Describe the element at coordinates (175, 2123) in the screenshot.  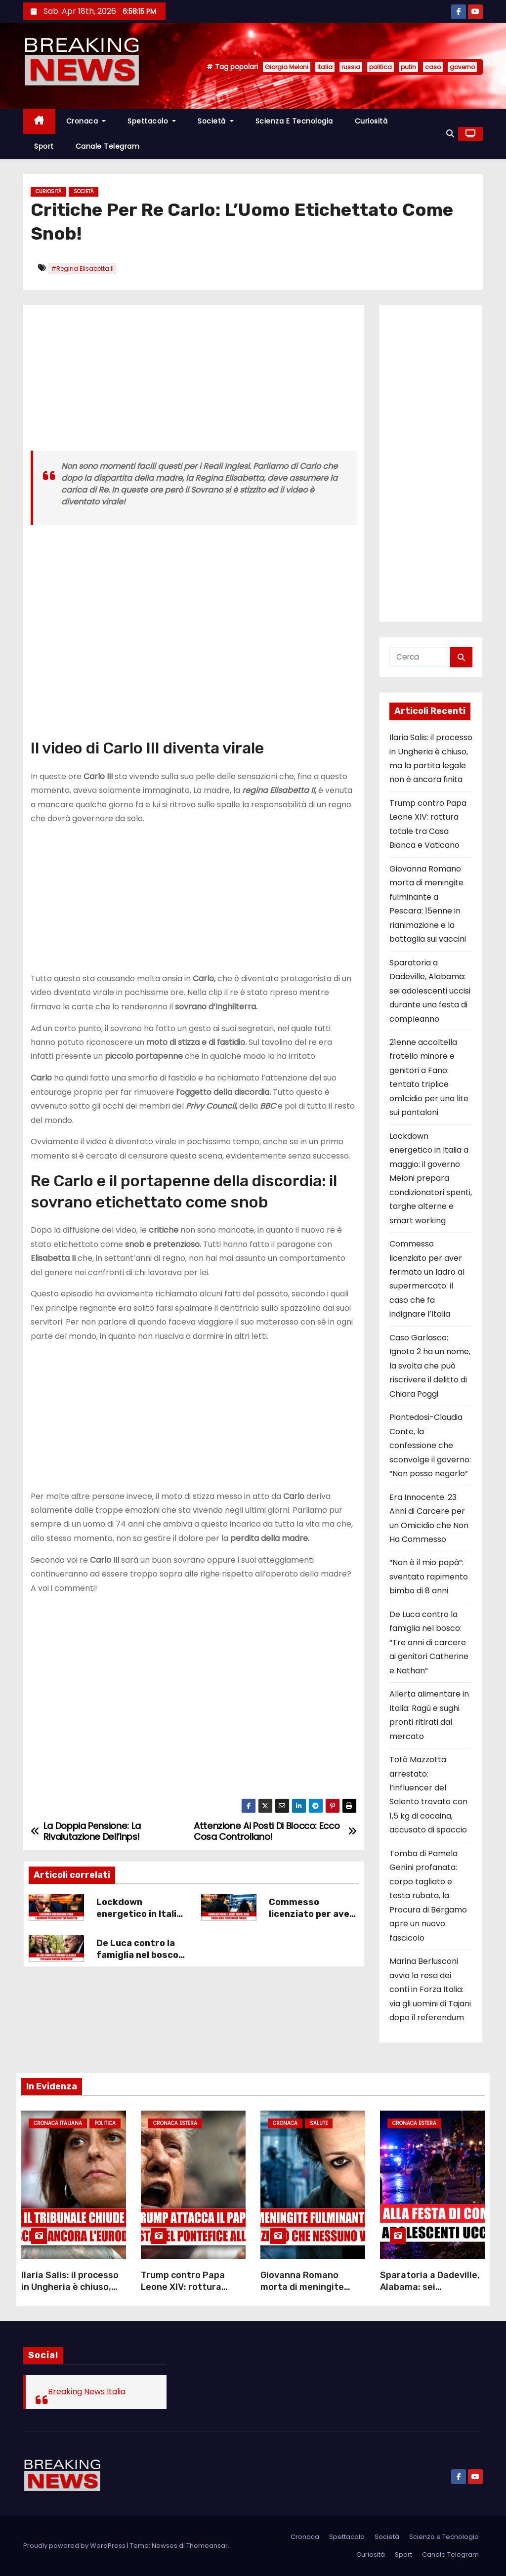
I see `Cronaca Estera` at that location.